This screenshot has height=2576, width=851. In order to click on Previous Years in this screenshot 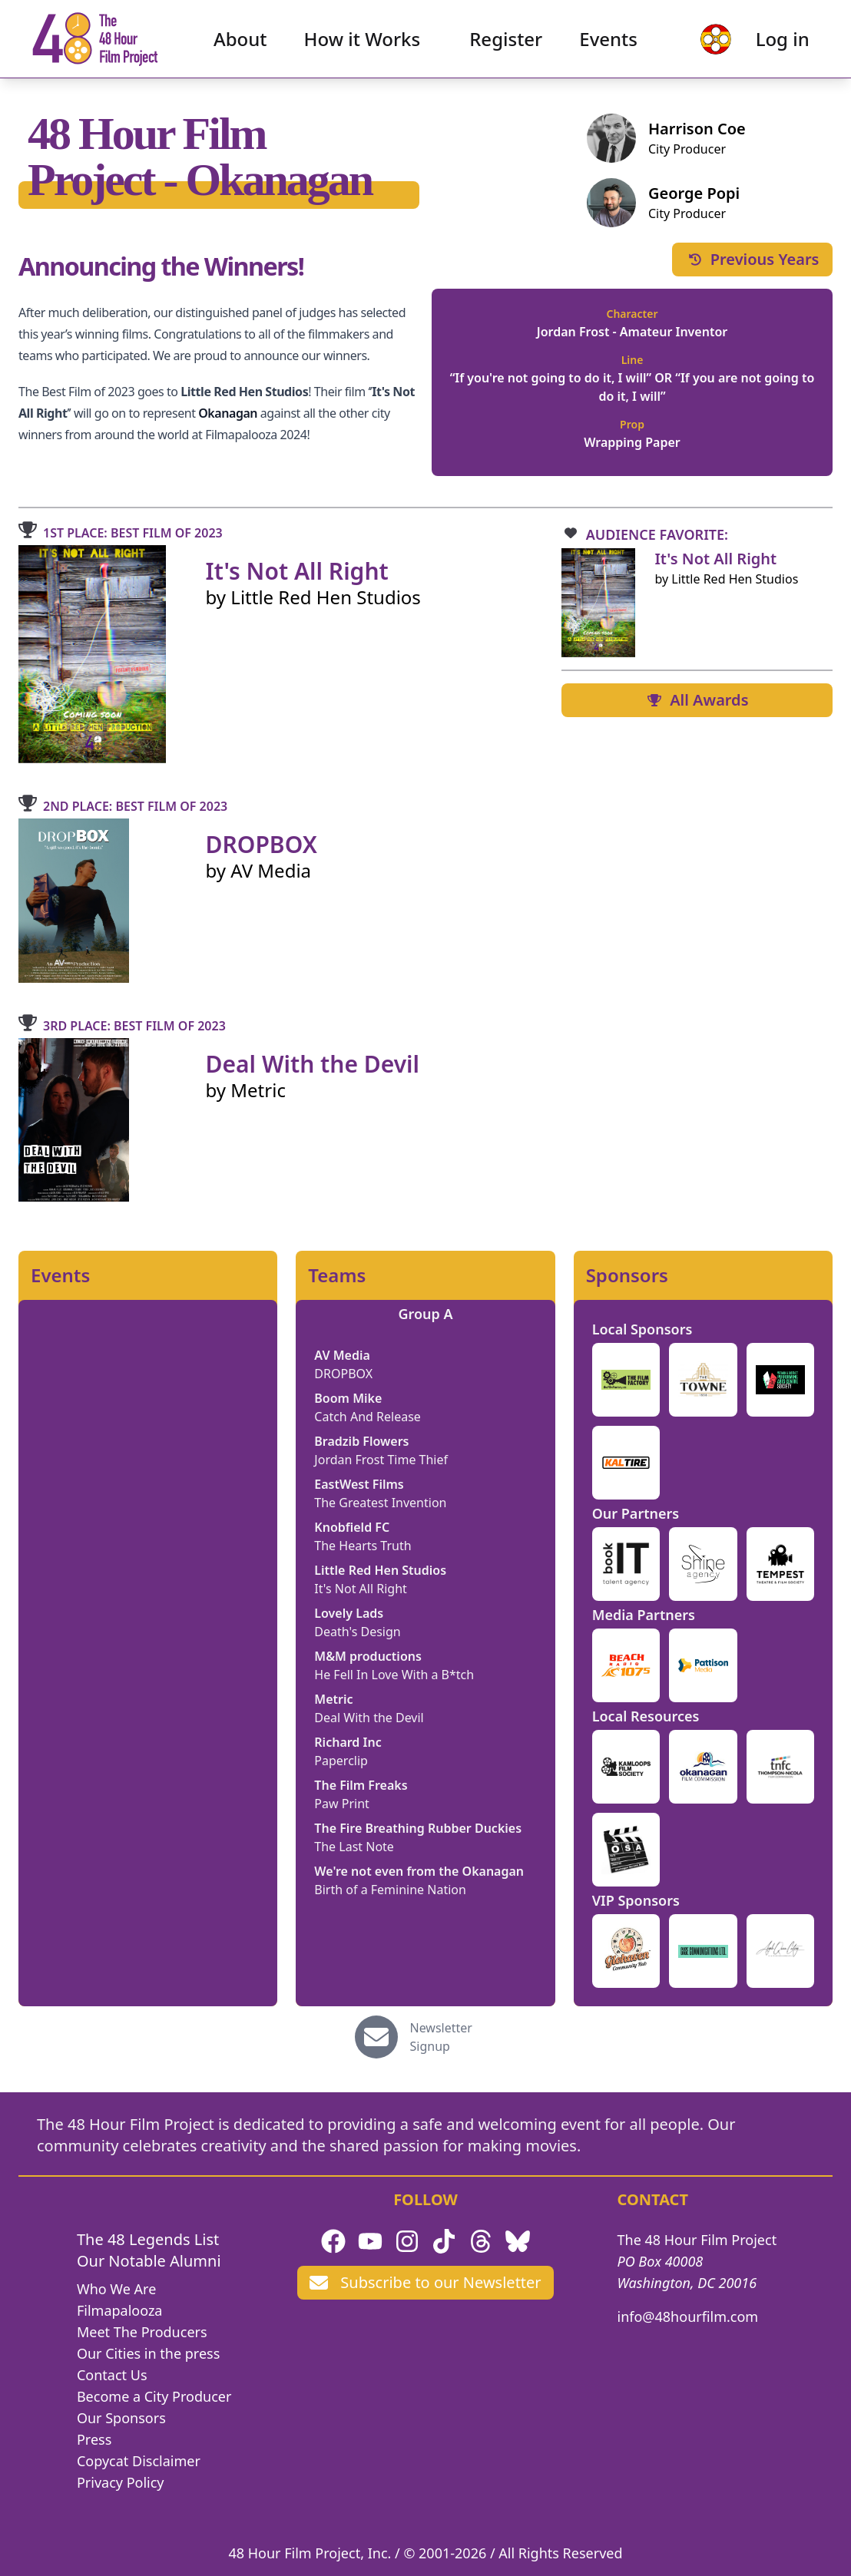, I will do `click(753, 259)`.